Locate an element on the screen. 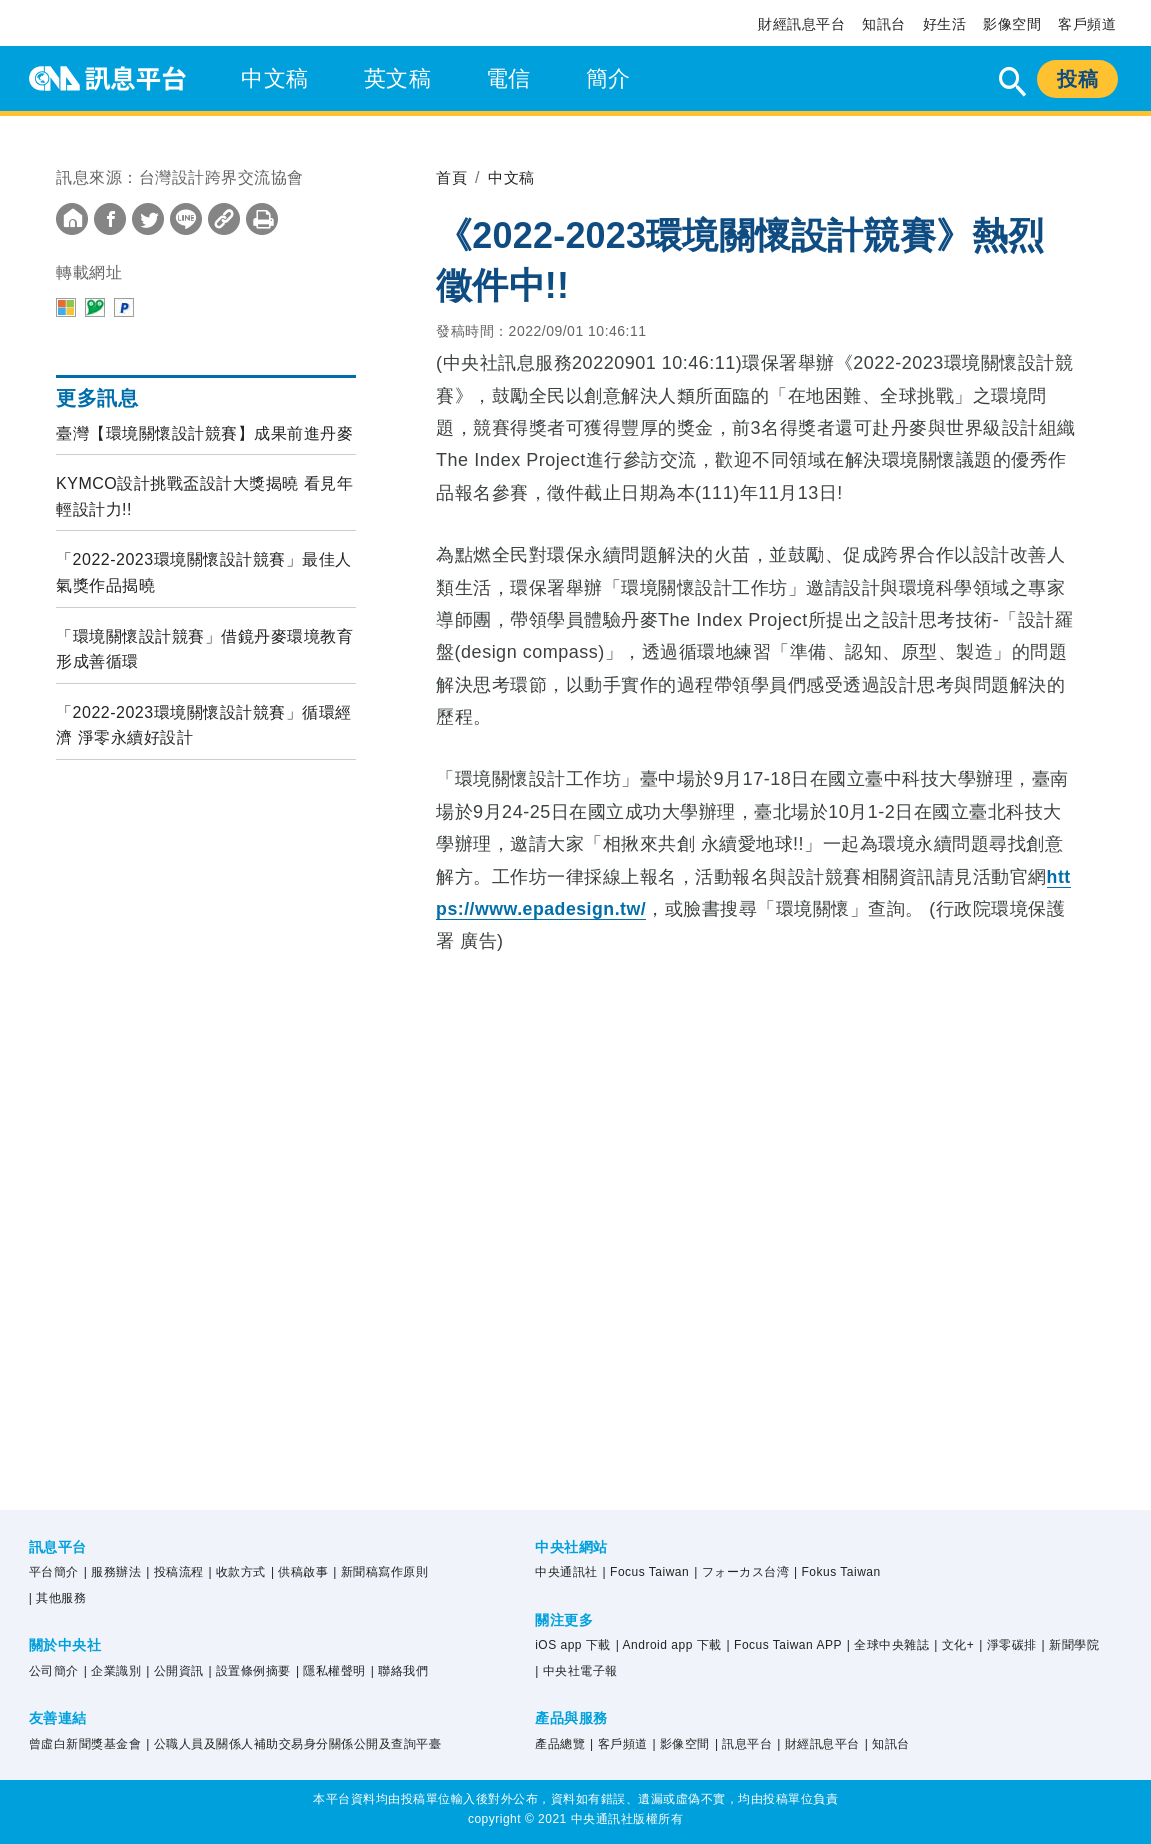 Image resolution: width=1151 pixels, height=1844 pixels. iOS app 下載 is located at coordinates (573, 1645).